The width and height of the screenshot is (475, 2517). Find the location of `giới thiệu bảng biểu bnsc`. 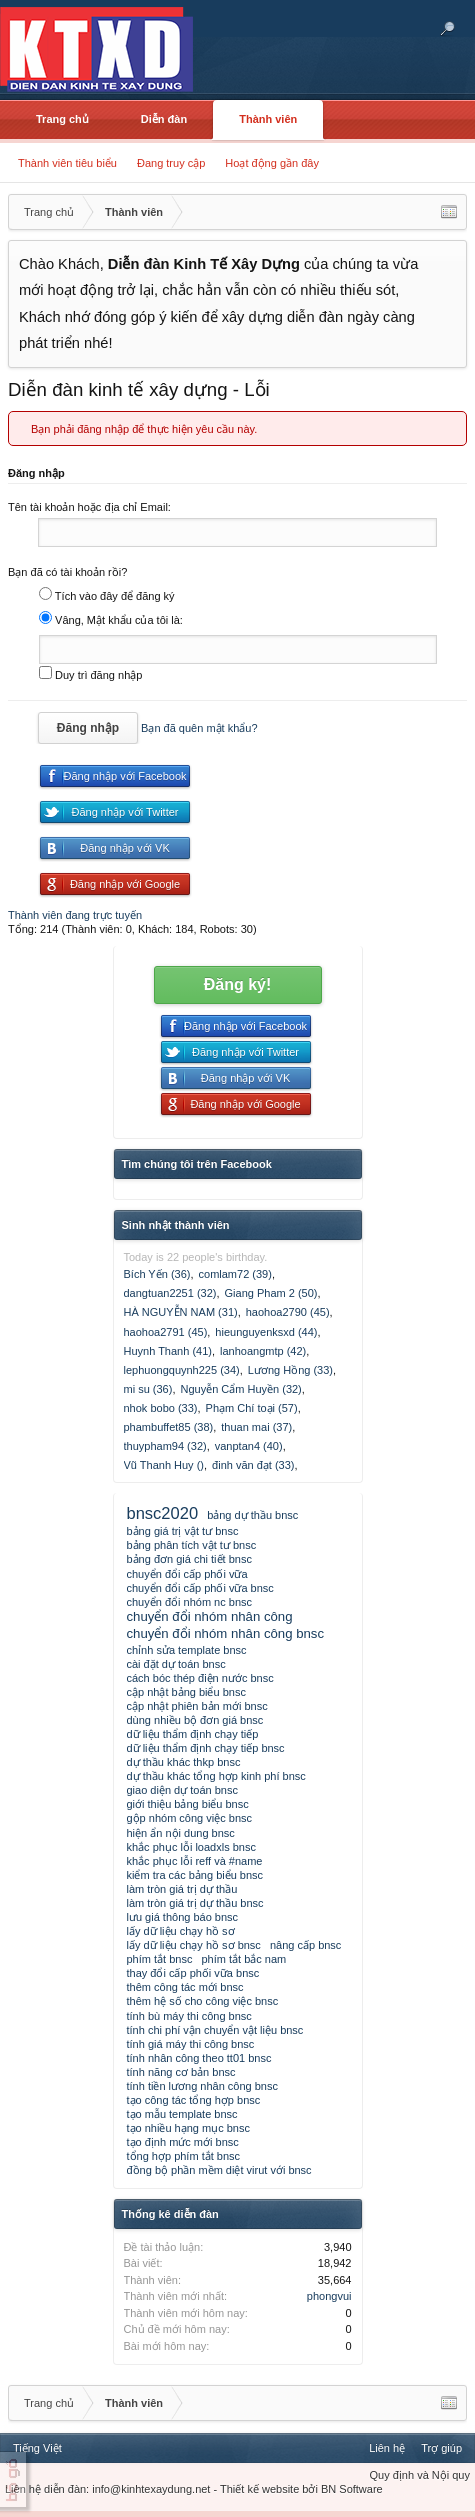

giới thiệu bảng biểu bnsc is located at coordinates (188, 1804).